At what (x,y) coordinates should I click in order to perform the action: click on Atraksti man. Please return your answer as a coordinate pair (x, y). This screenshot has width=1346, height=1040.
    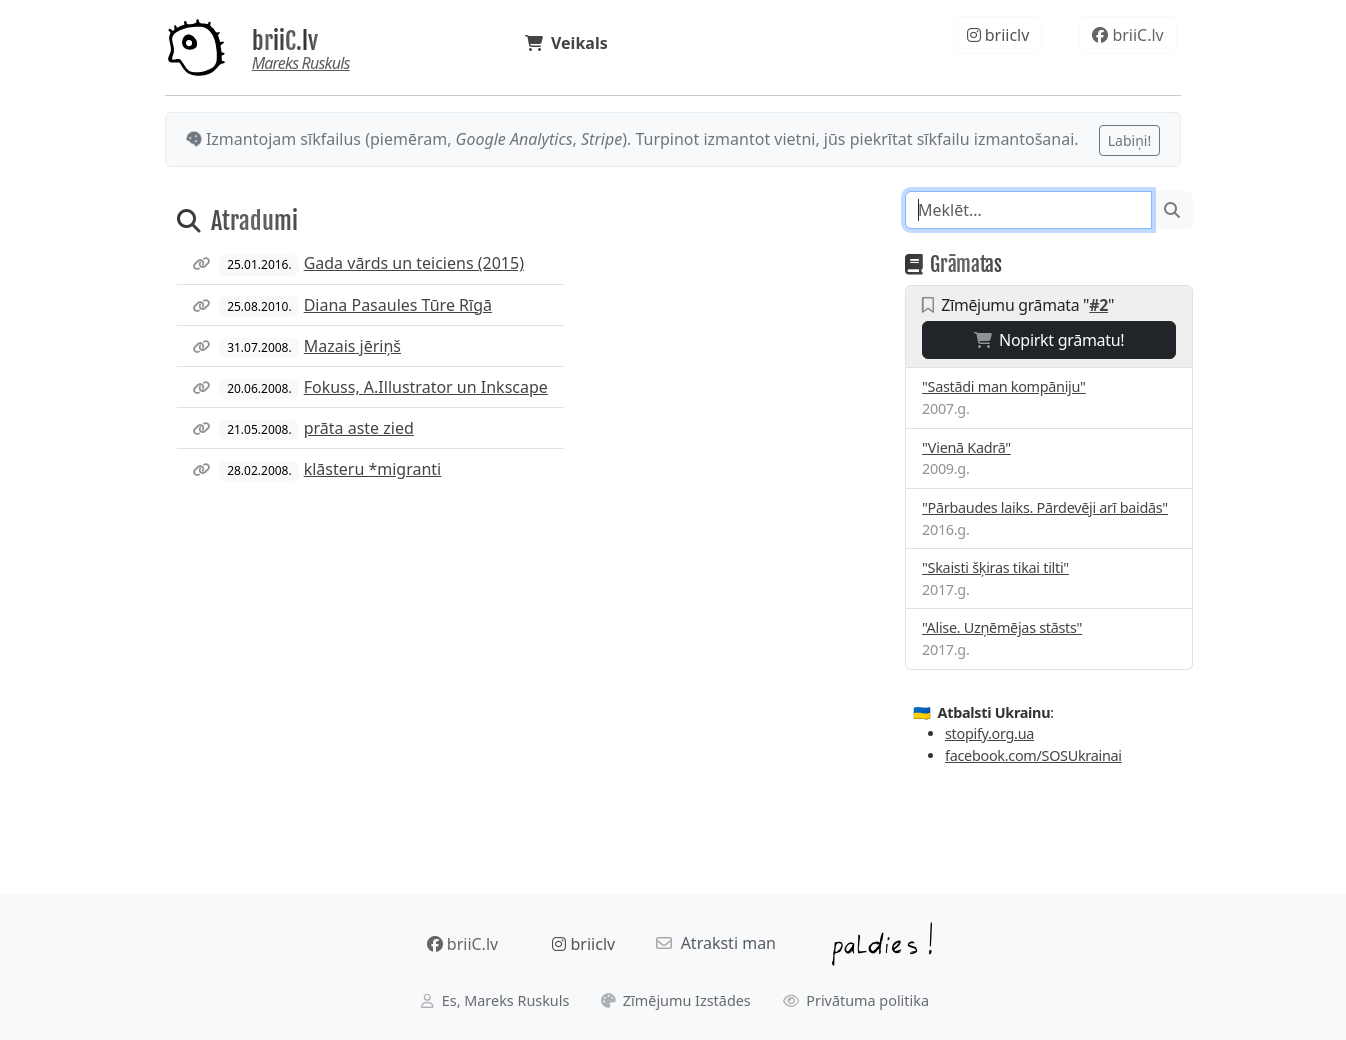
    Looking at the image, I should click on (716, 943).